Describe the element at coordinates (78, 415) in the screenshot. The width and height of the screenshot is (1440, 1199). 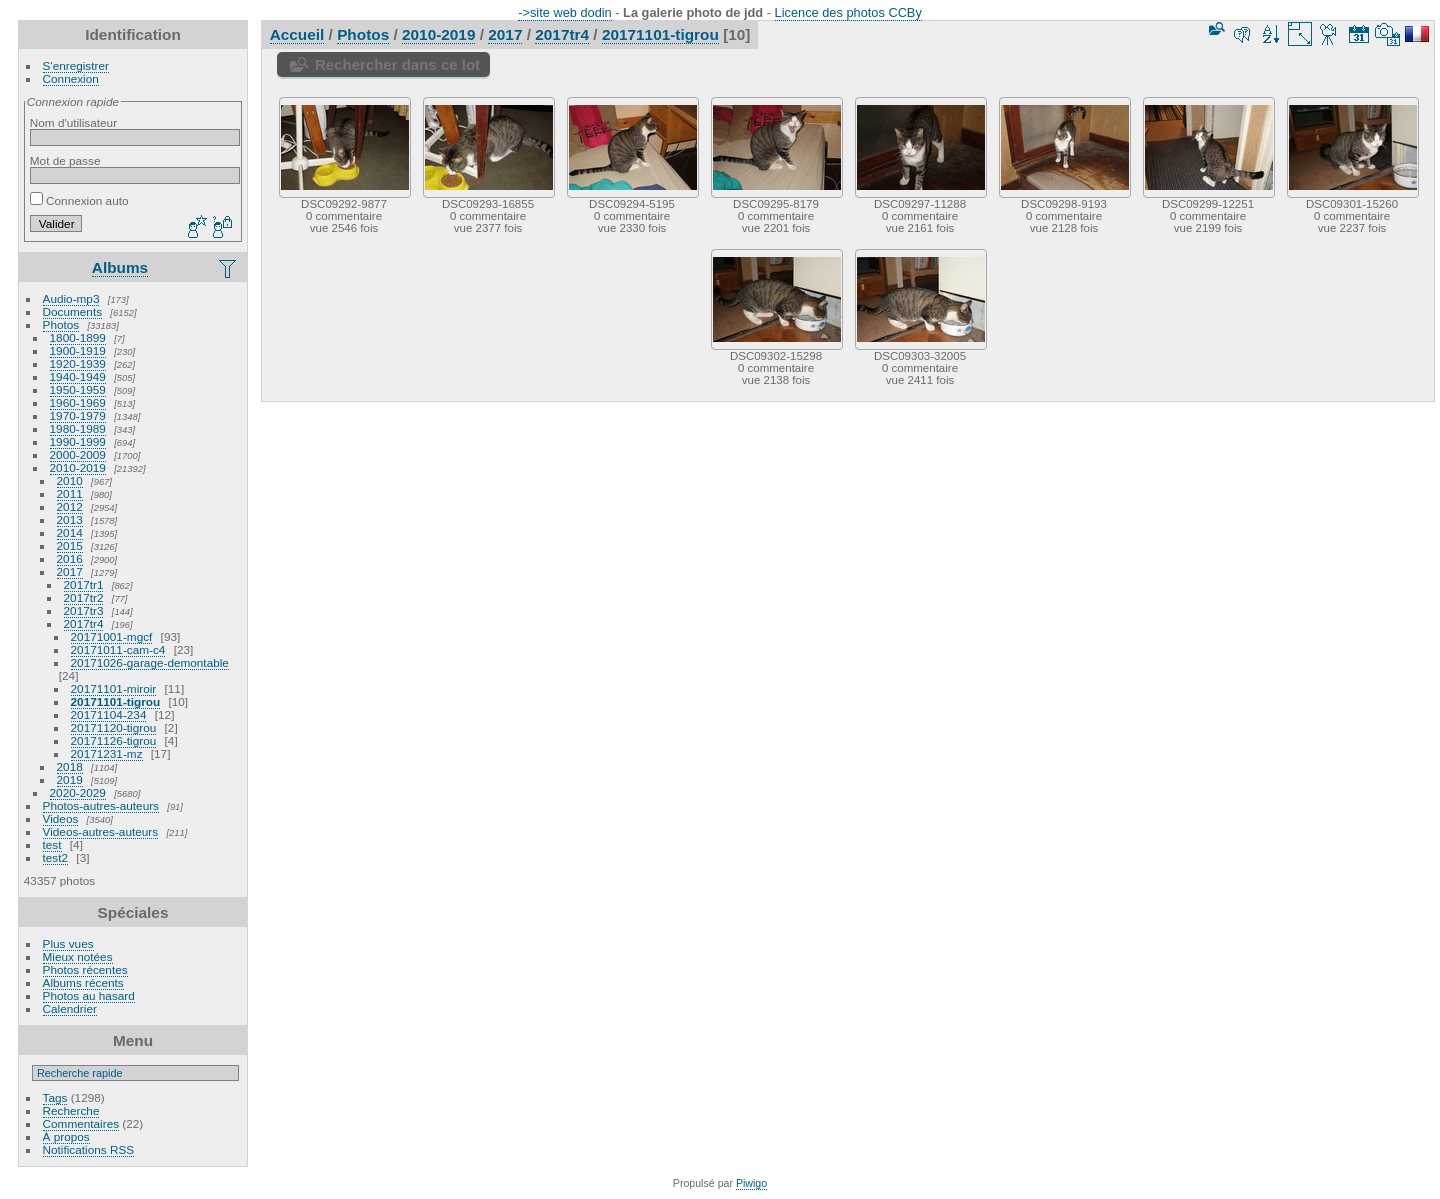
I see `1970-1979` at that location.